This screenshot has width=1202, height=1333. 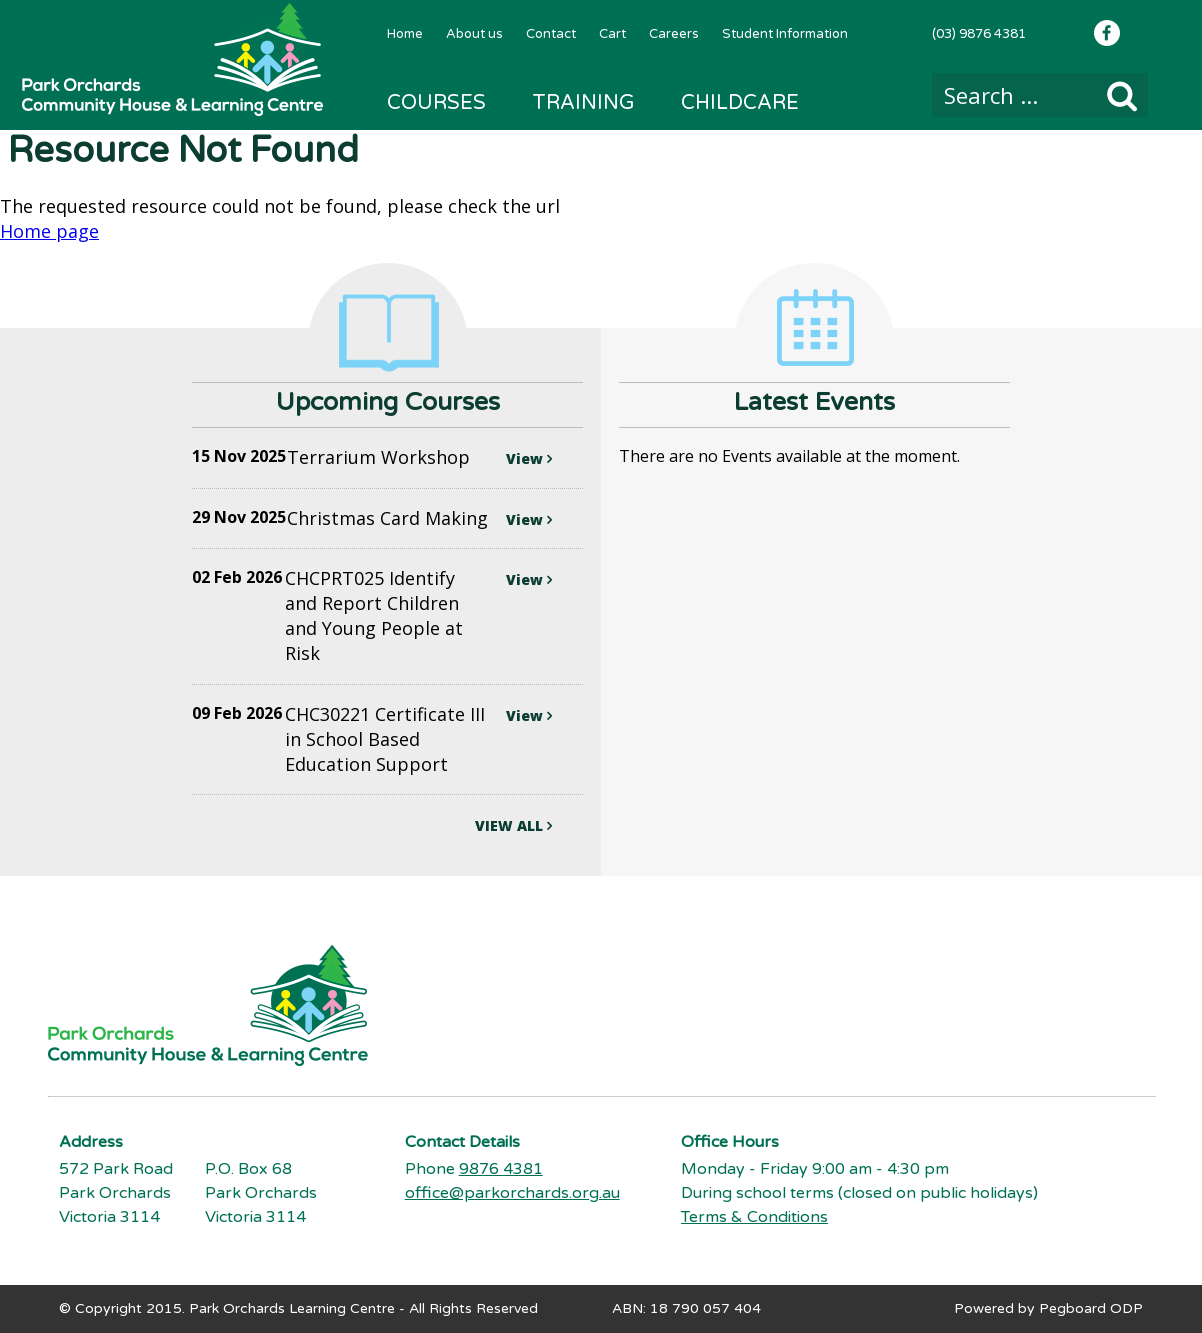 I want to click on View, so click(x=529, y=458).